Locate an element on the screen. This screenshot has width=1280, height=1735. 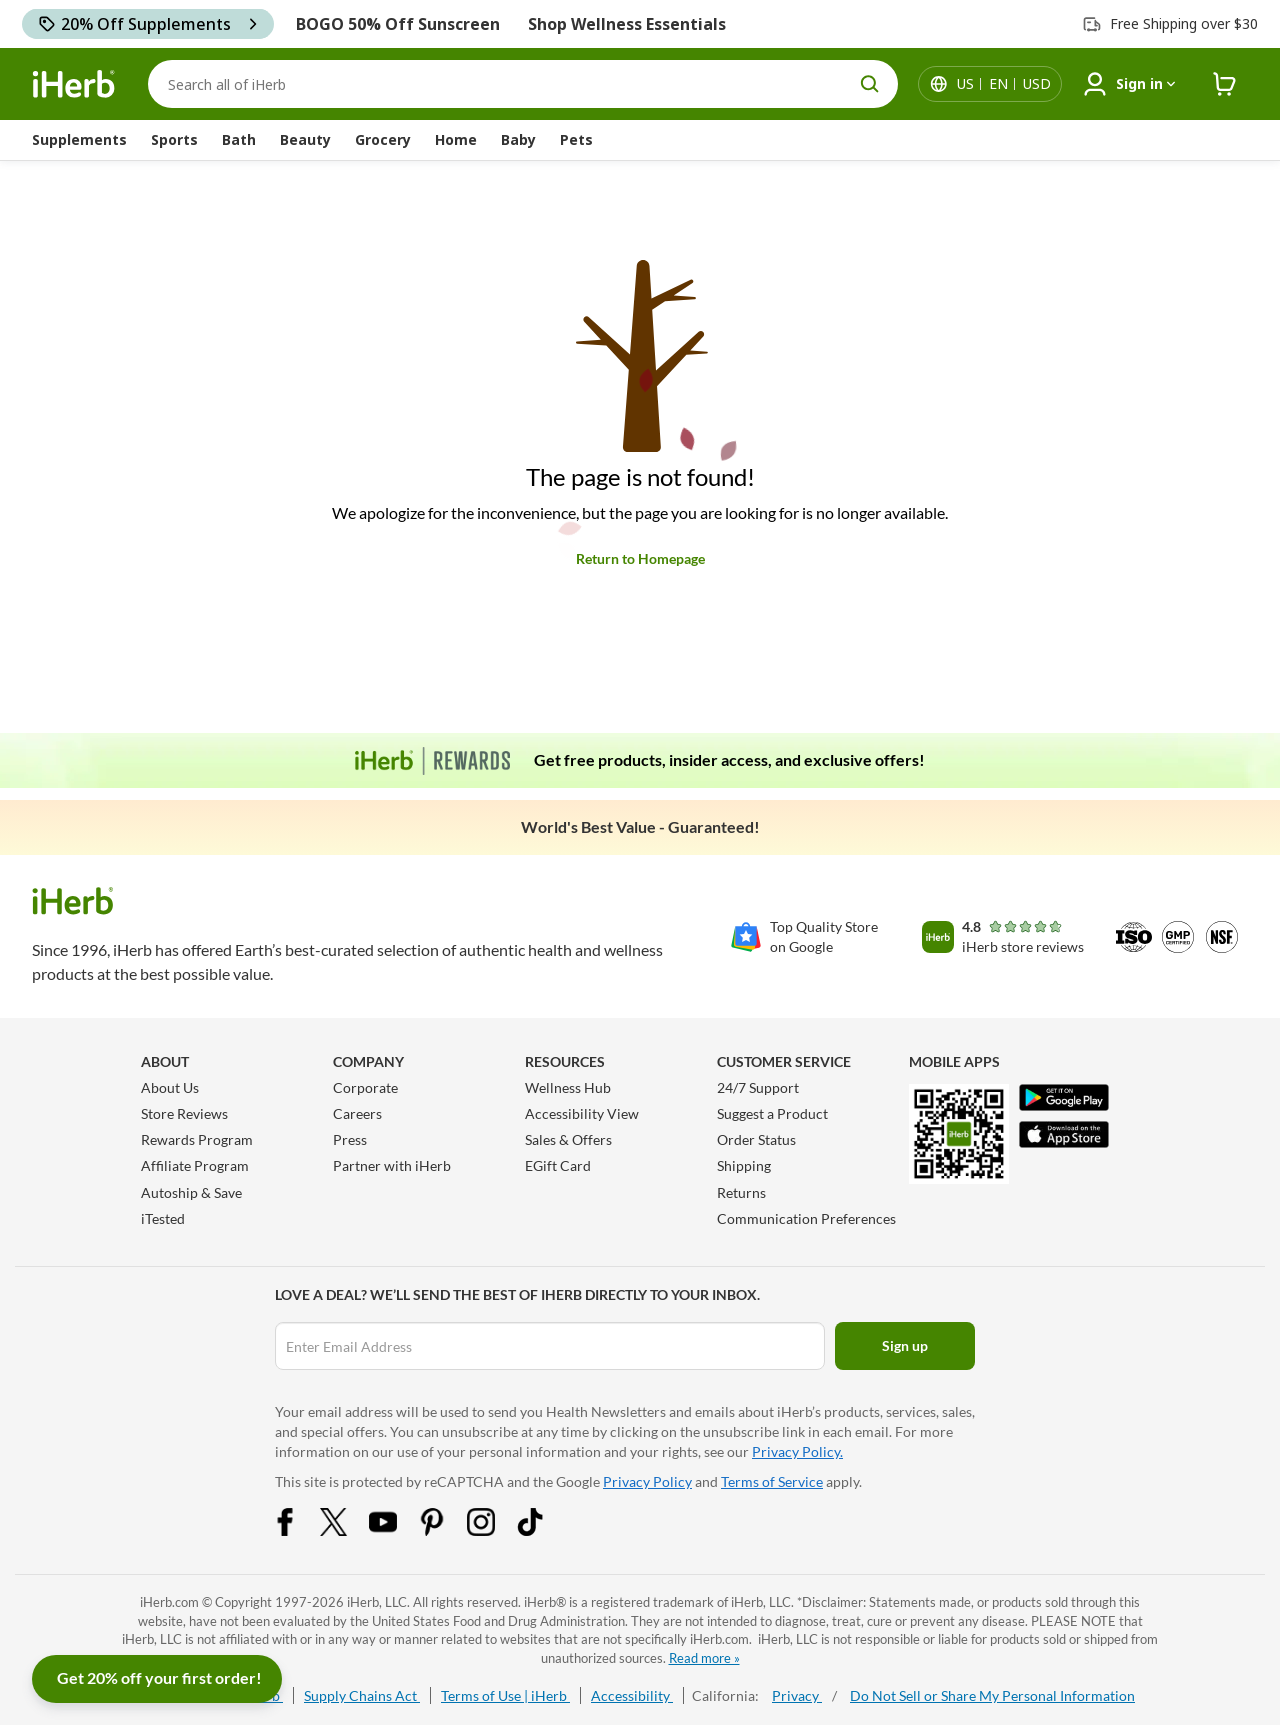
Autoship & Save is located at coordinates (191, 1192).